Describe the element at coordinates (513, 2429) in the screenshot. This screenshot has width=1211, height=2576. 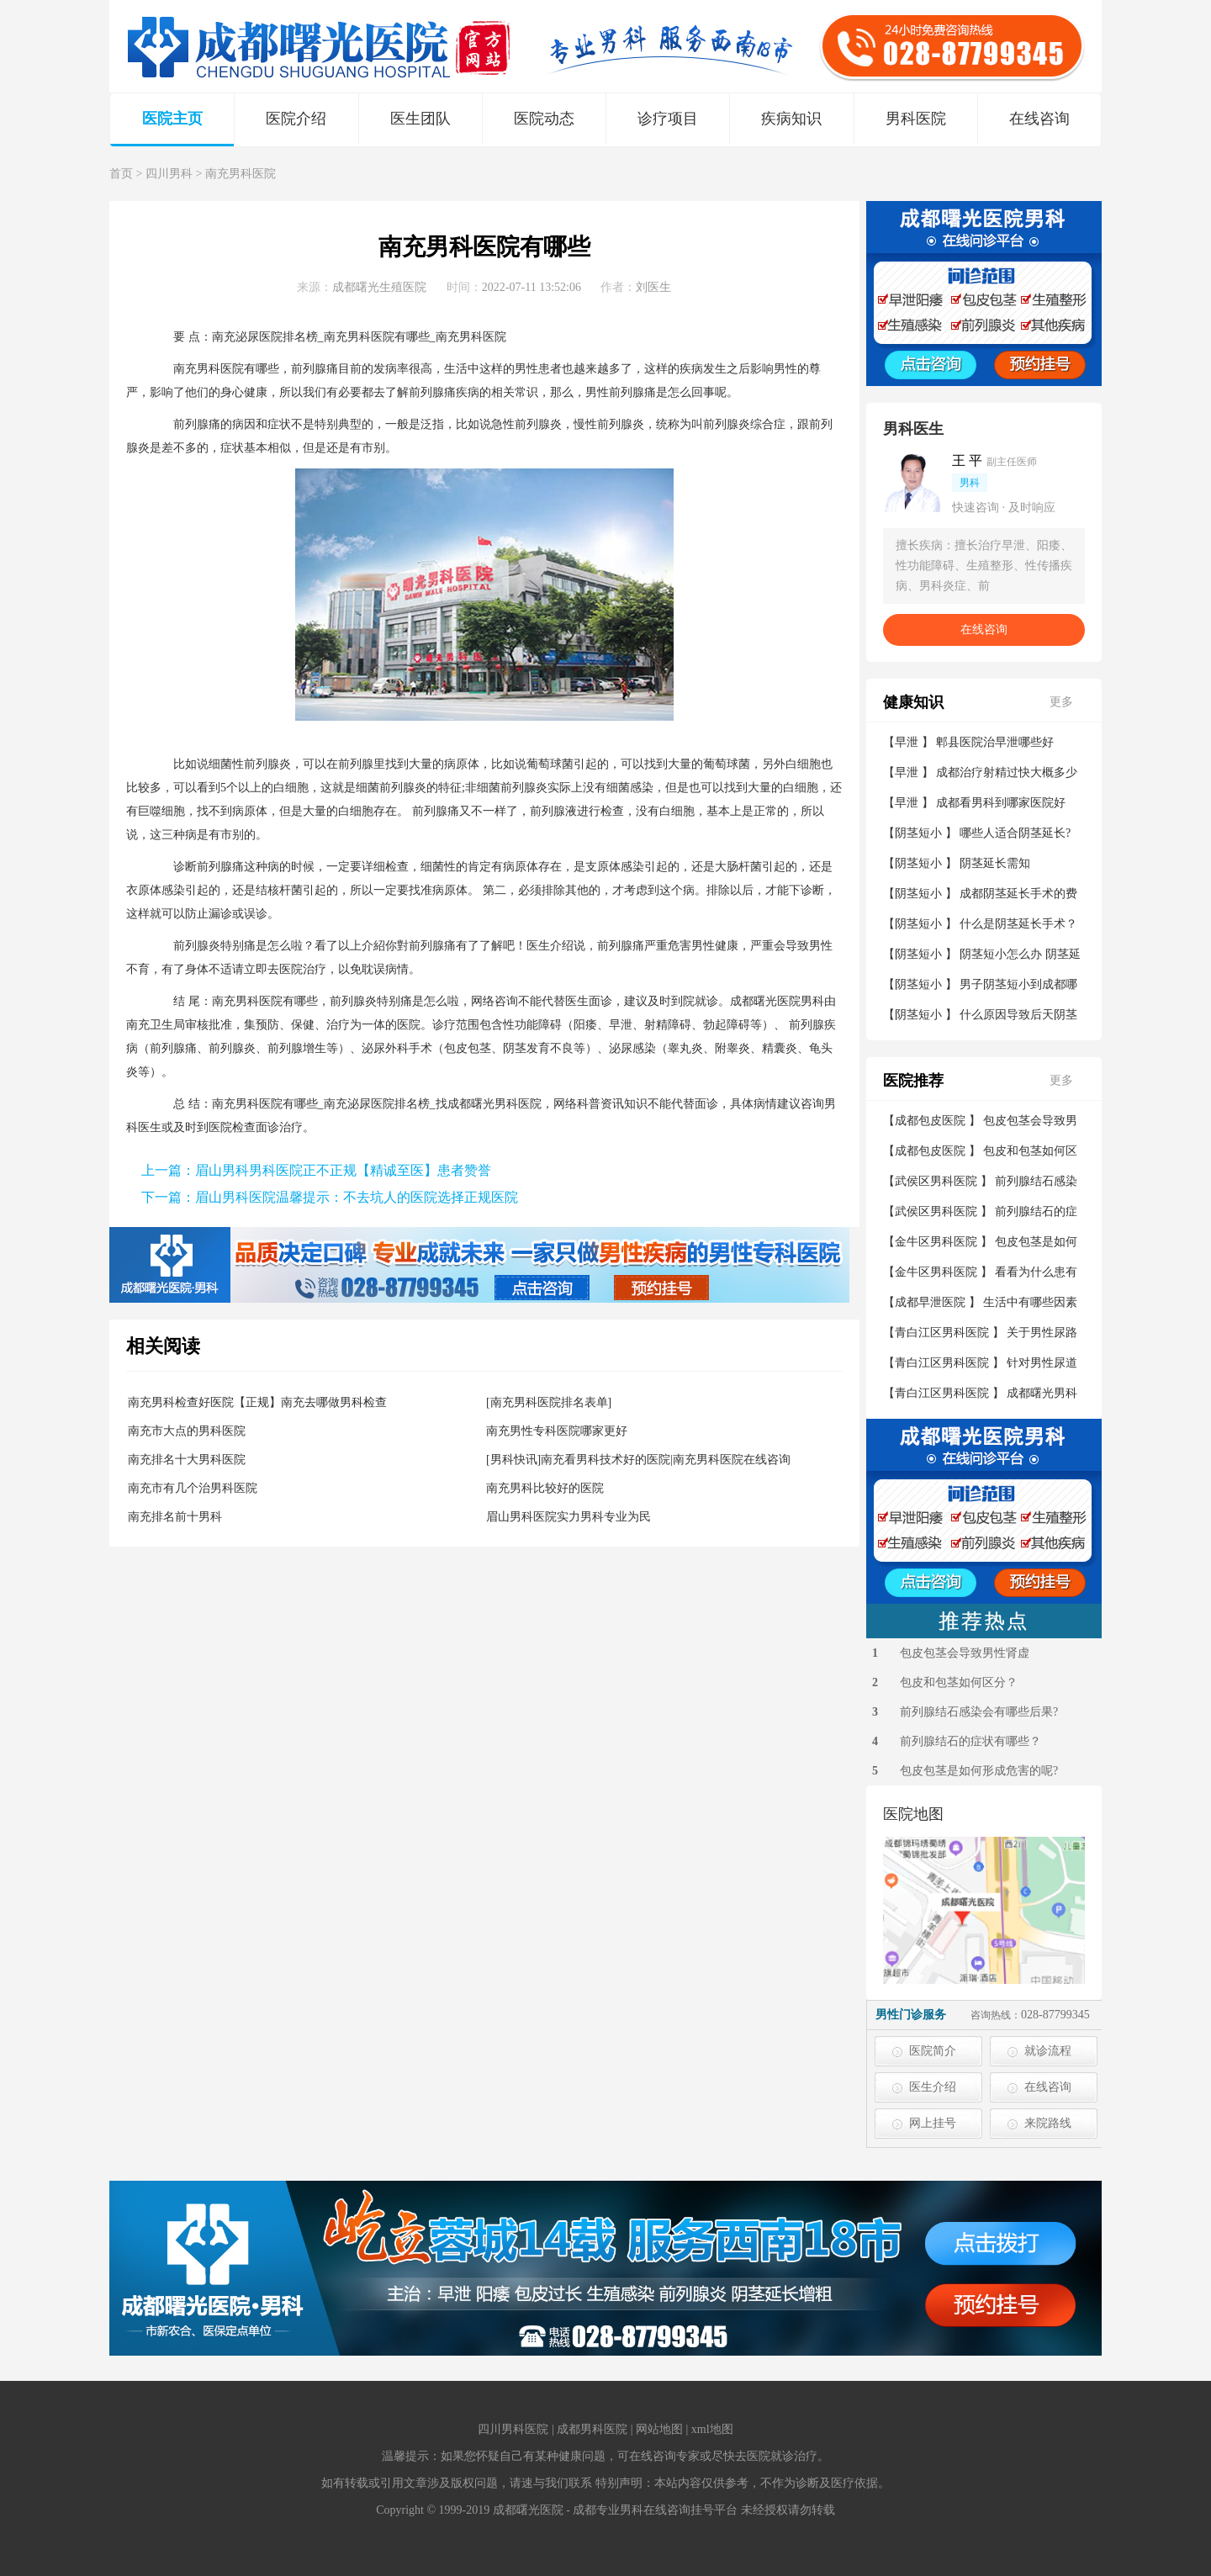
I see `四川男科医院` at that location.